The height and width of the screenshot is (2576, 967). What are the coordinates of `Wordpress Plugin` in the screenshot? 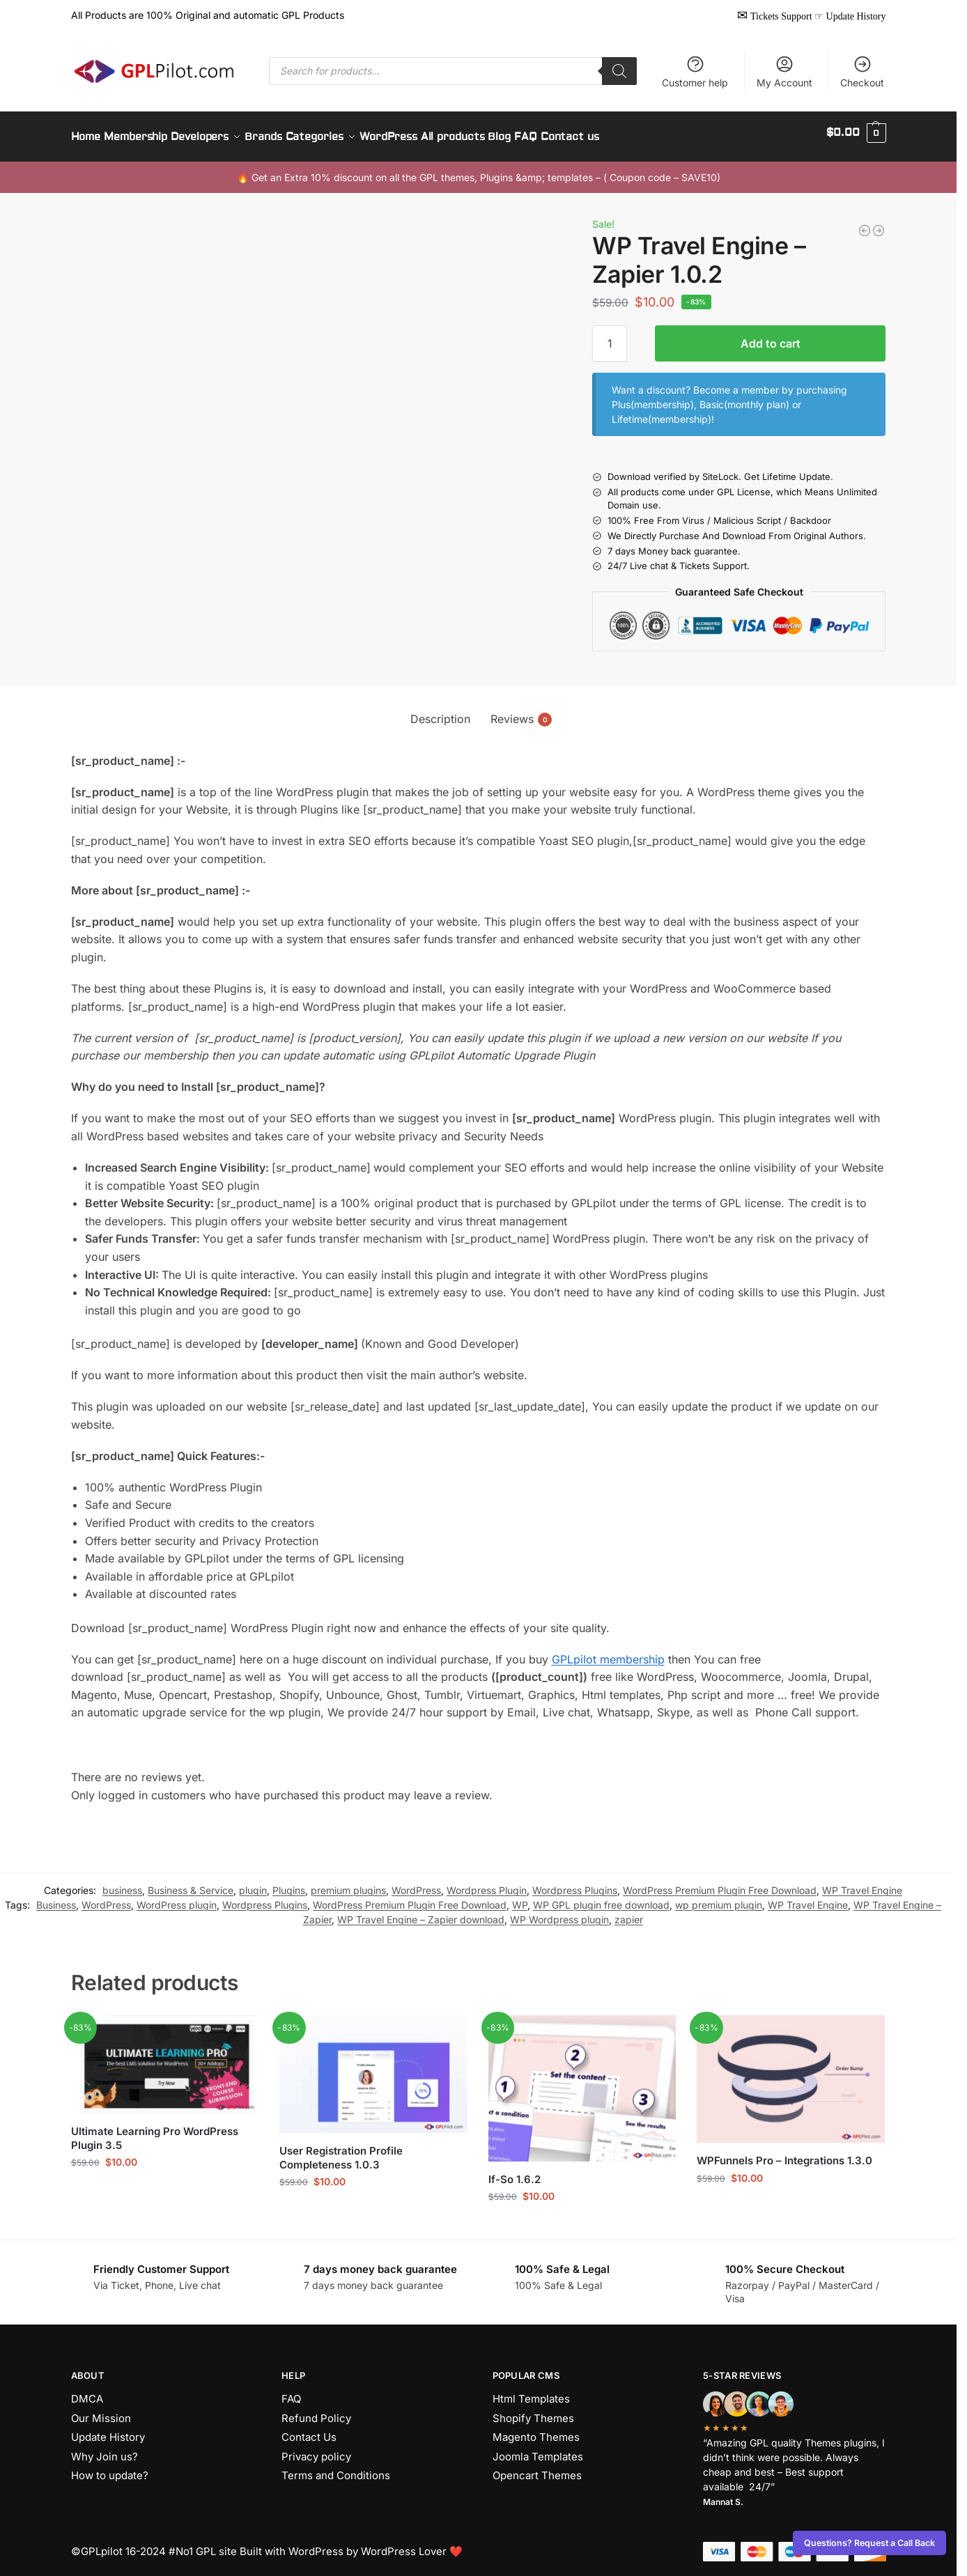 It's located at (487, 1882).